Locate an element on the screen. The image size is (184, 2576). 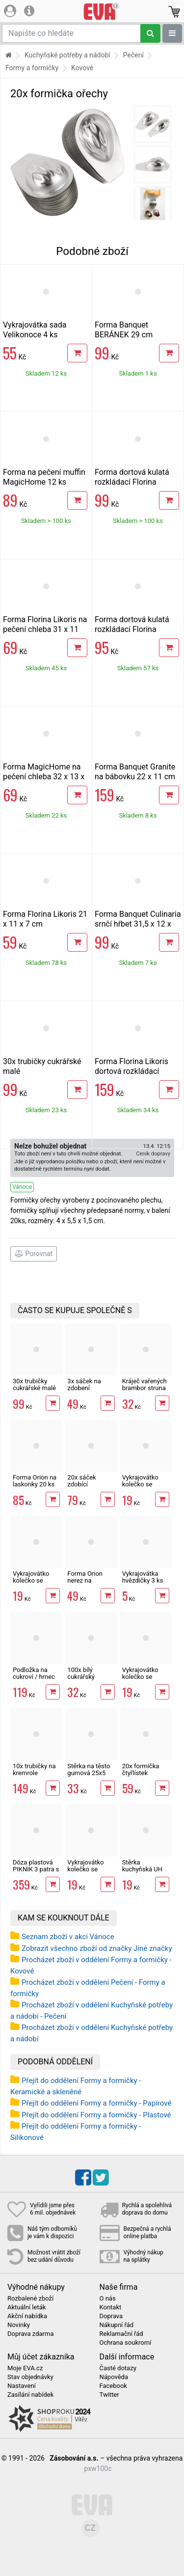
Ochrana soukromí is located at coordinates (126, 2342).